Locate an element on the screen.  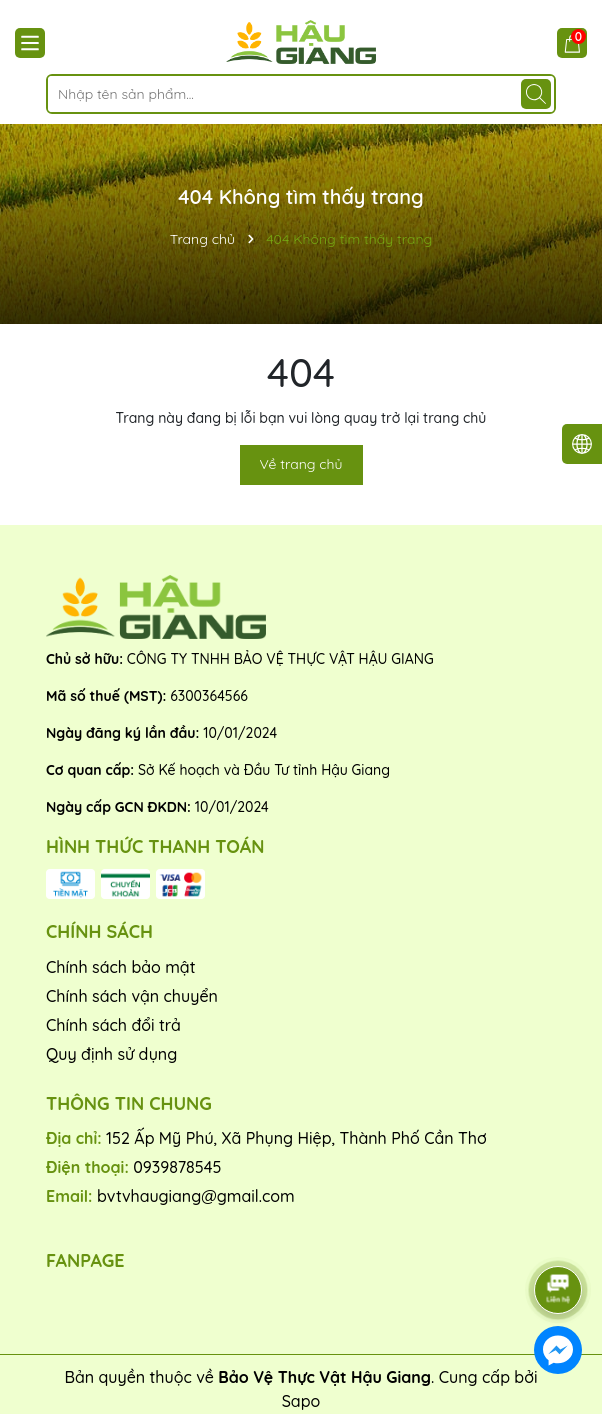
Chính sách bảo mật is located at coordinates (121, 967).